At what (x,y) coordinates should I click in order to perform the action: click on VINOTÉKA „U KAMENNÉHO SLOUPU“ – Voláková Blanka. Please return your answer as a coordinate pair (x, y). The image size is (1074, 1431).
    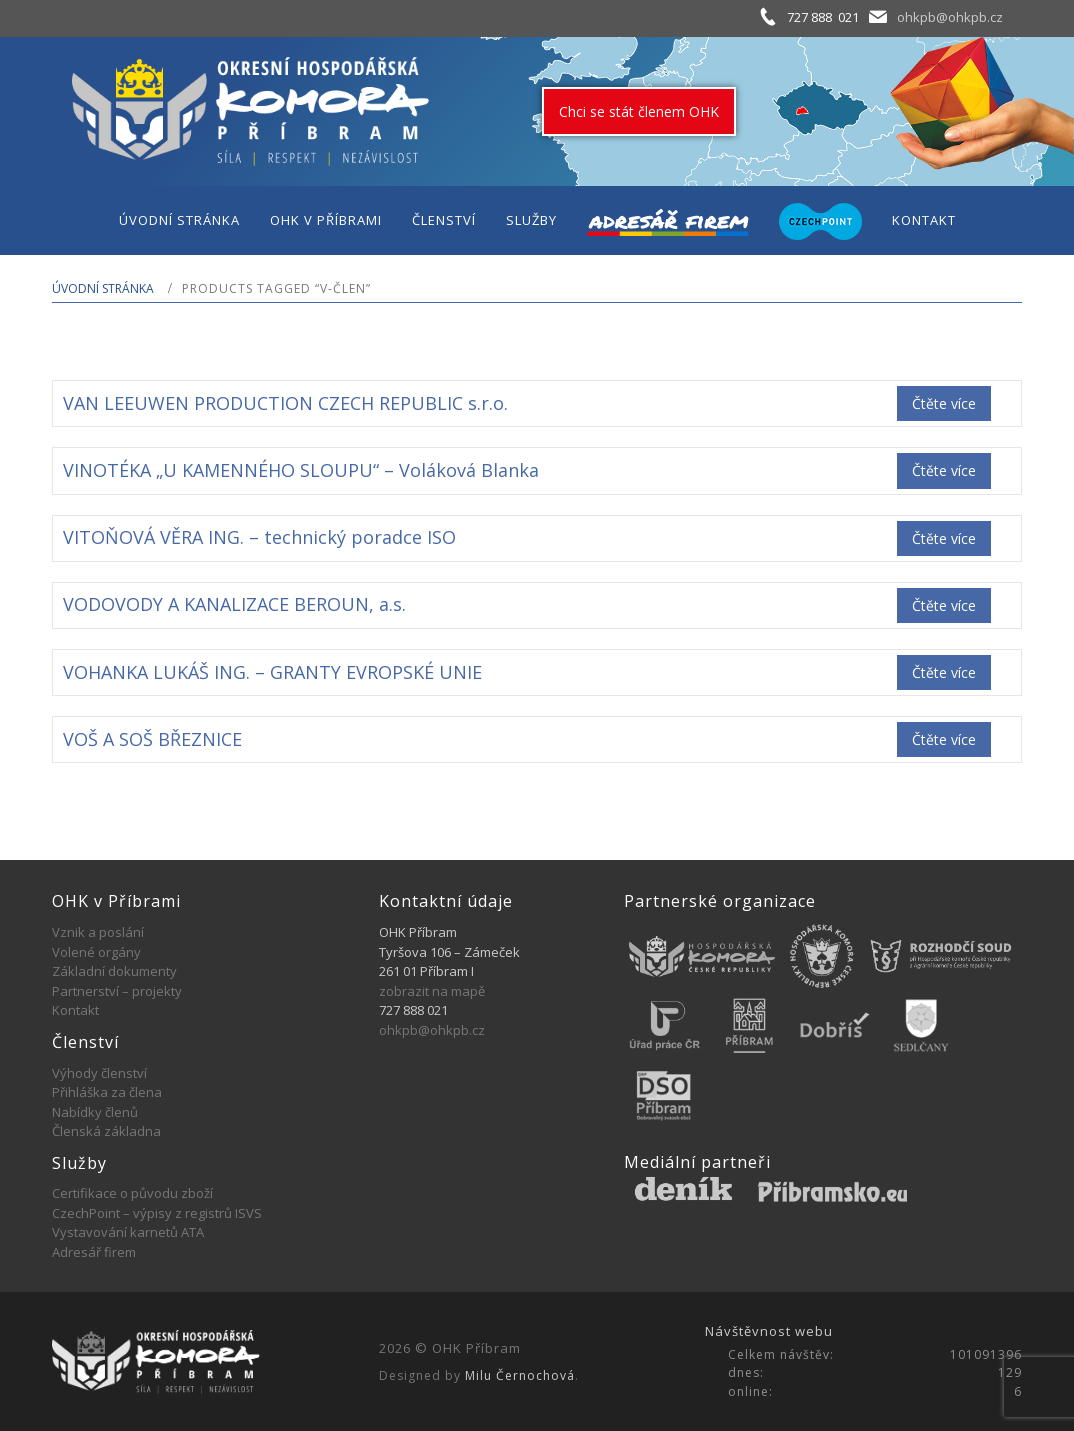
    Looking at the image, I should click on (301, 470).